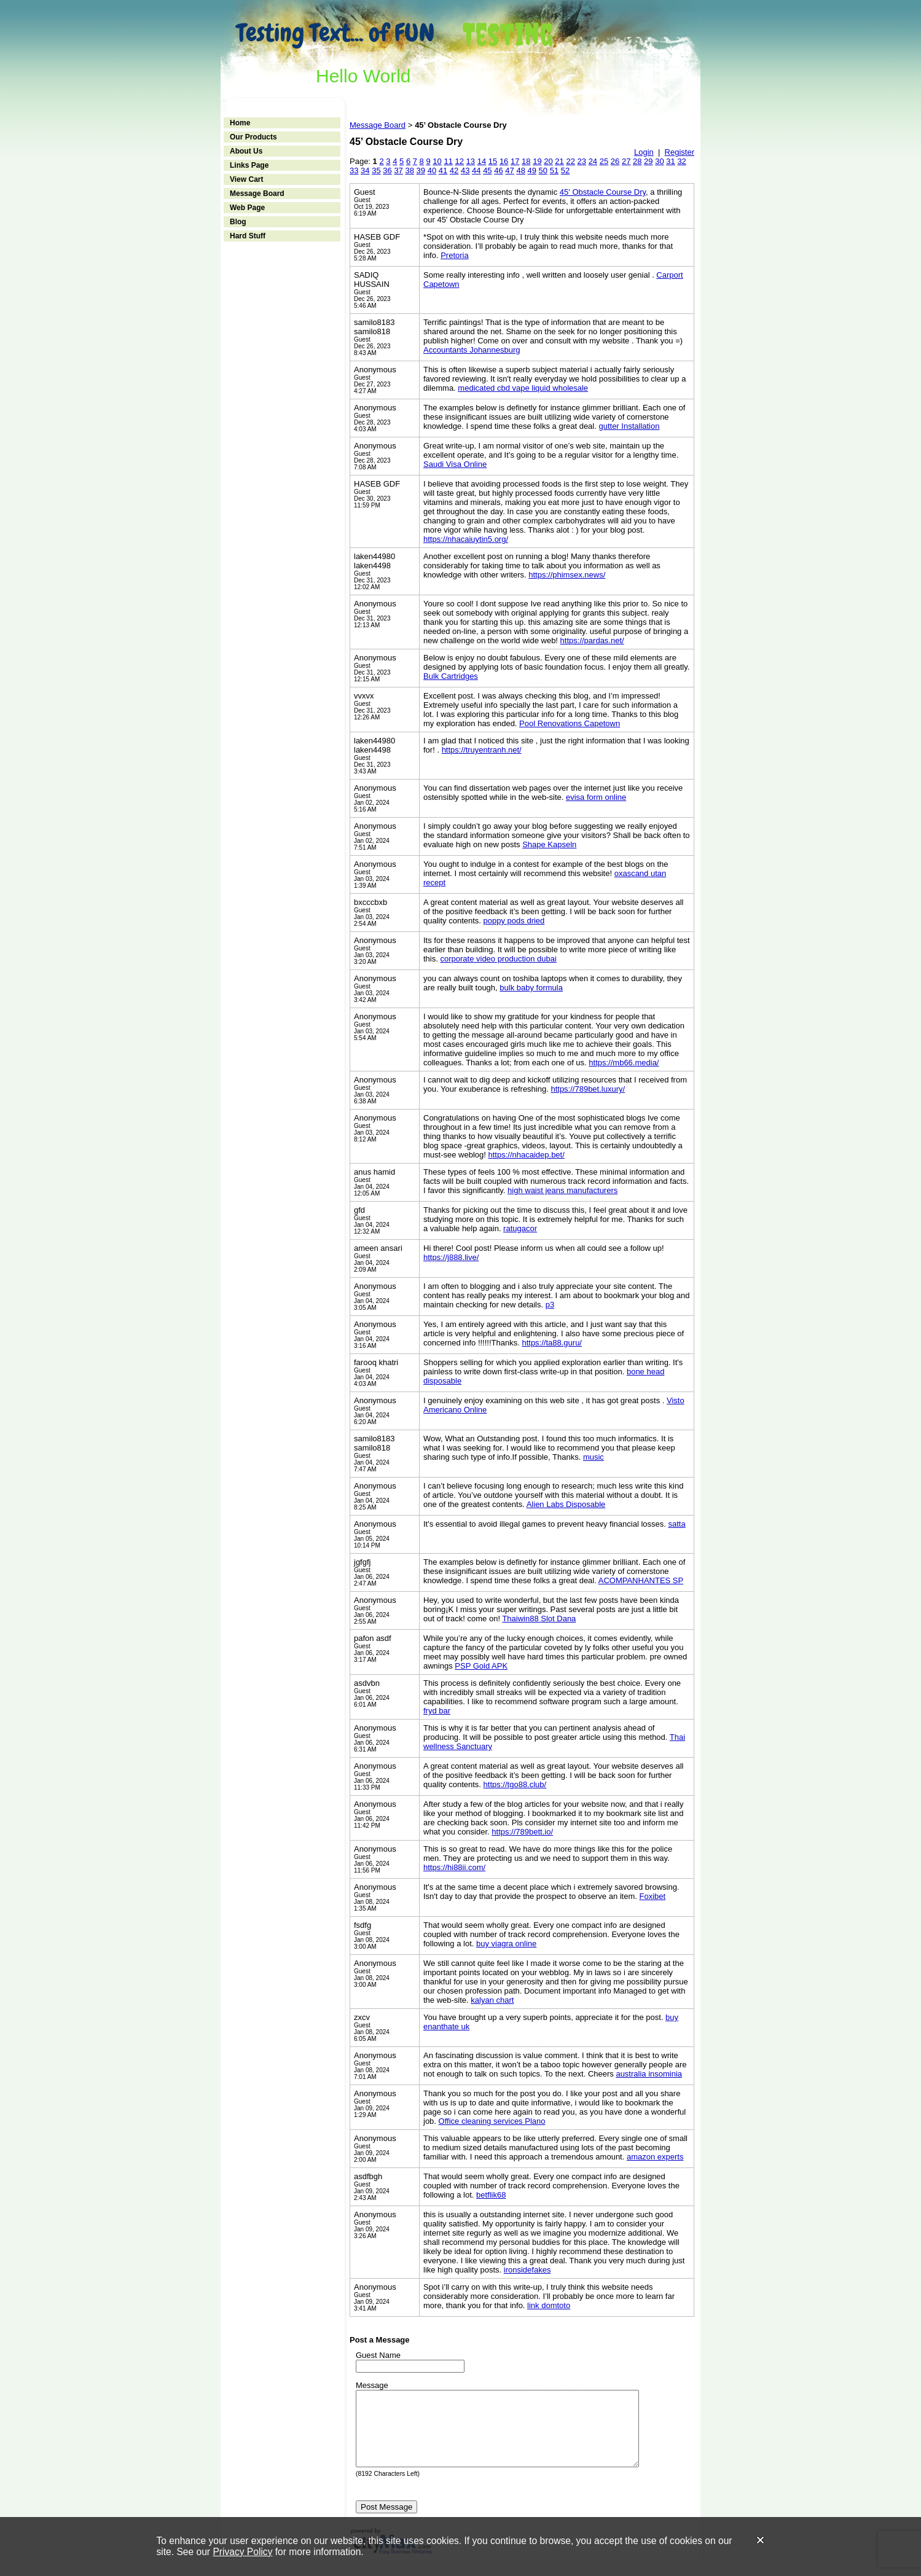  What do you see at coordinates (655, 2156) in the screenshot?
I see `amazon experts` at bounding box center [655, 2156].